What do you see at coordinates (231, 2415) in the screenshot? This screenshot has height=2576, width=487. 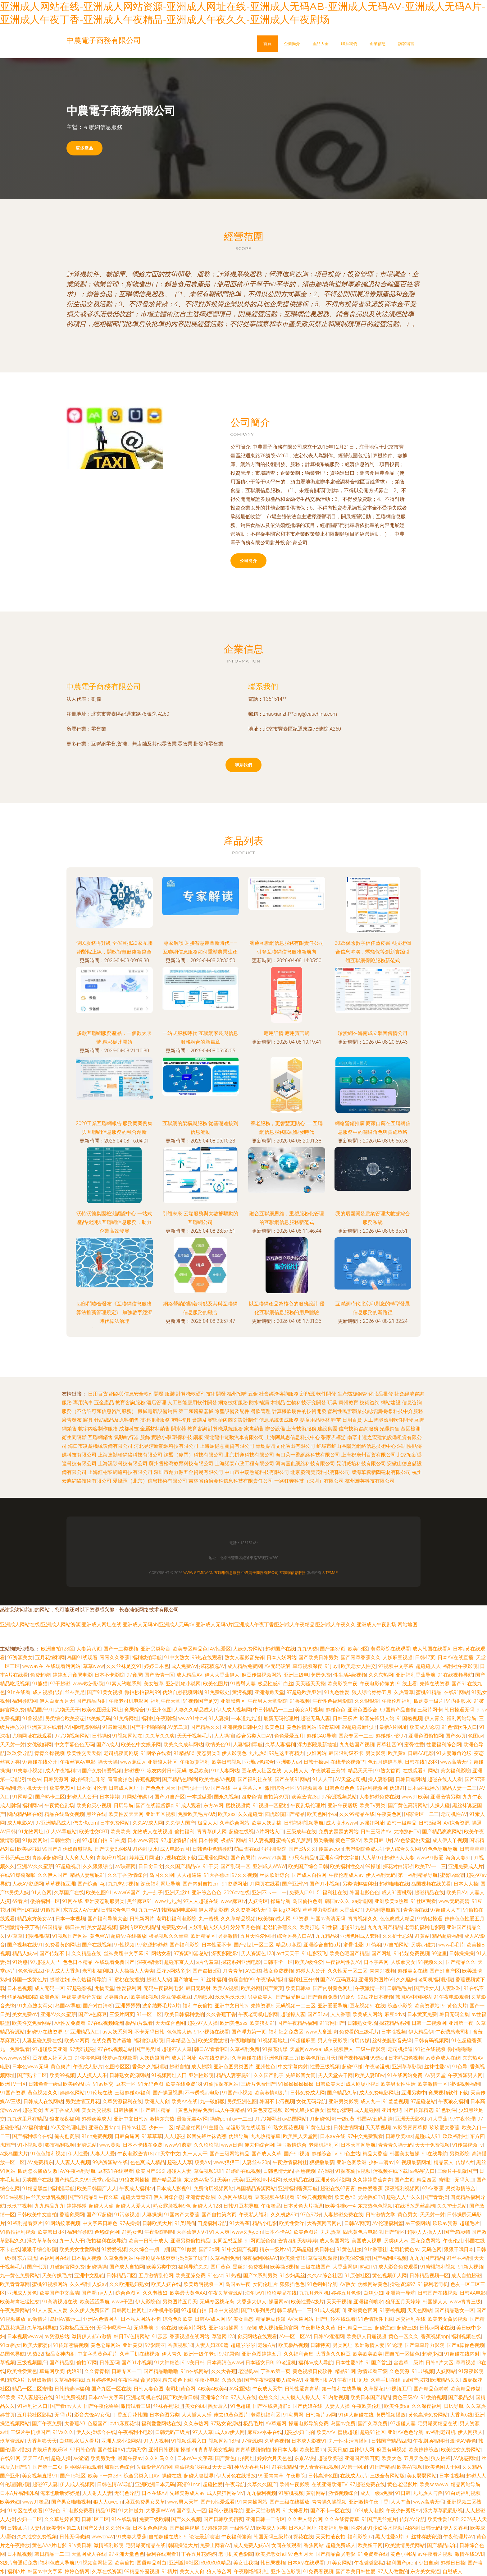 I see `俺去也黄色图片` at bounding box center [231, 2415].